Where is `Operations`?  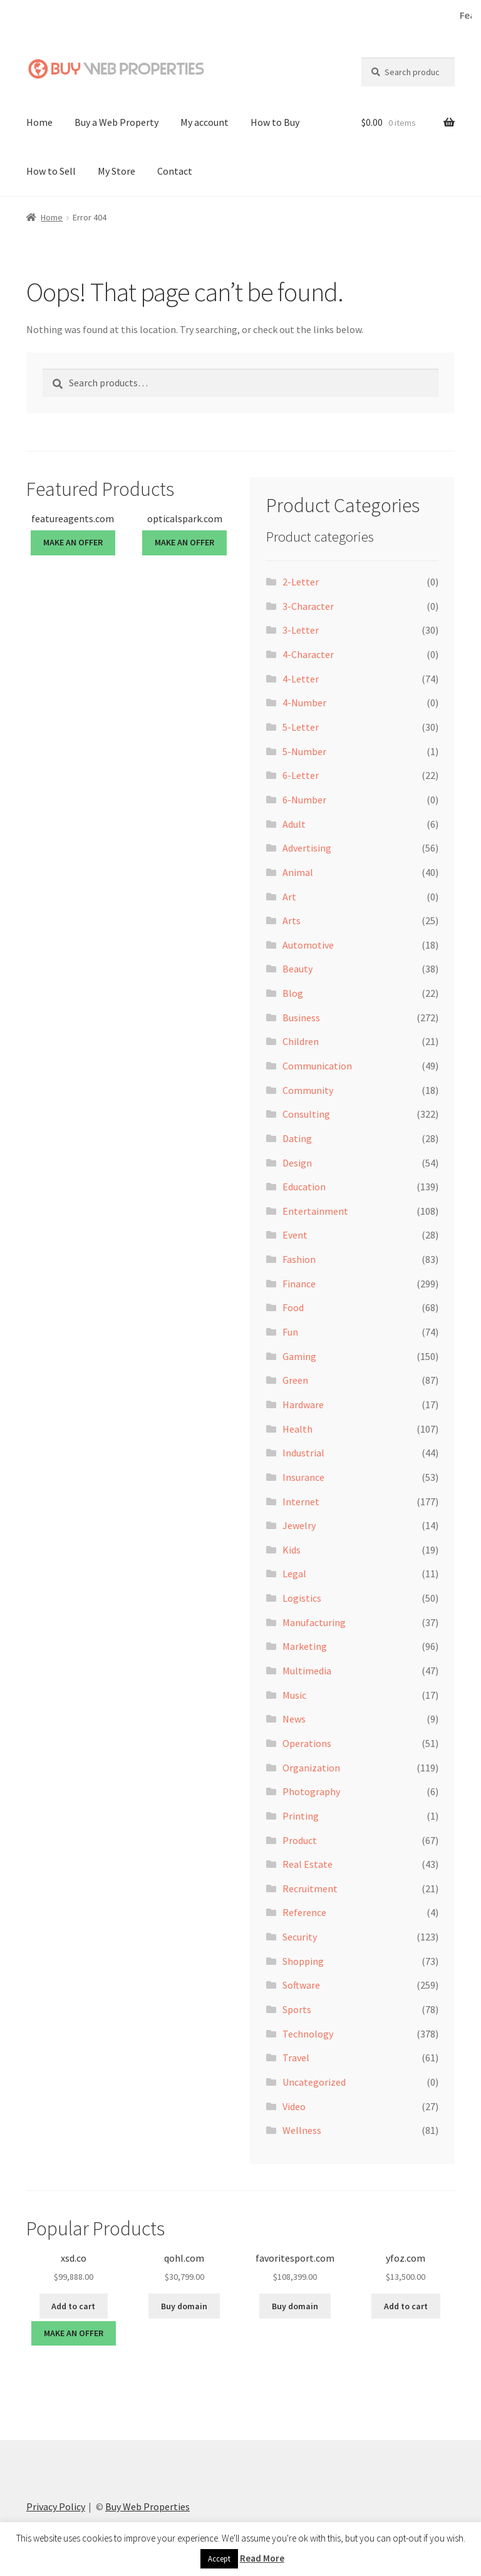
Operations is located at coordinates (306, 1743).